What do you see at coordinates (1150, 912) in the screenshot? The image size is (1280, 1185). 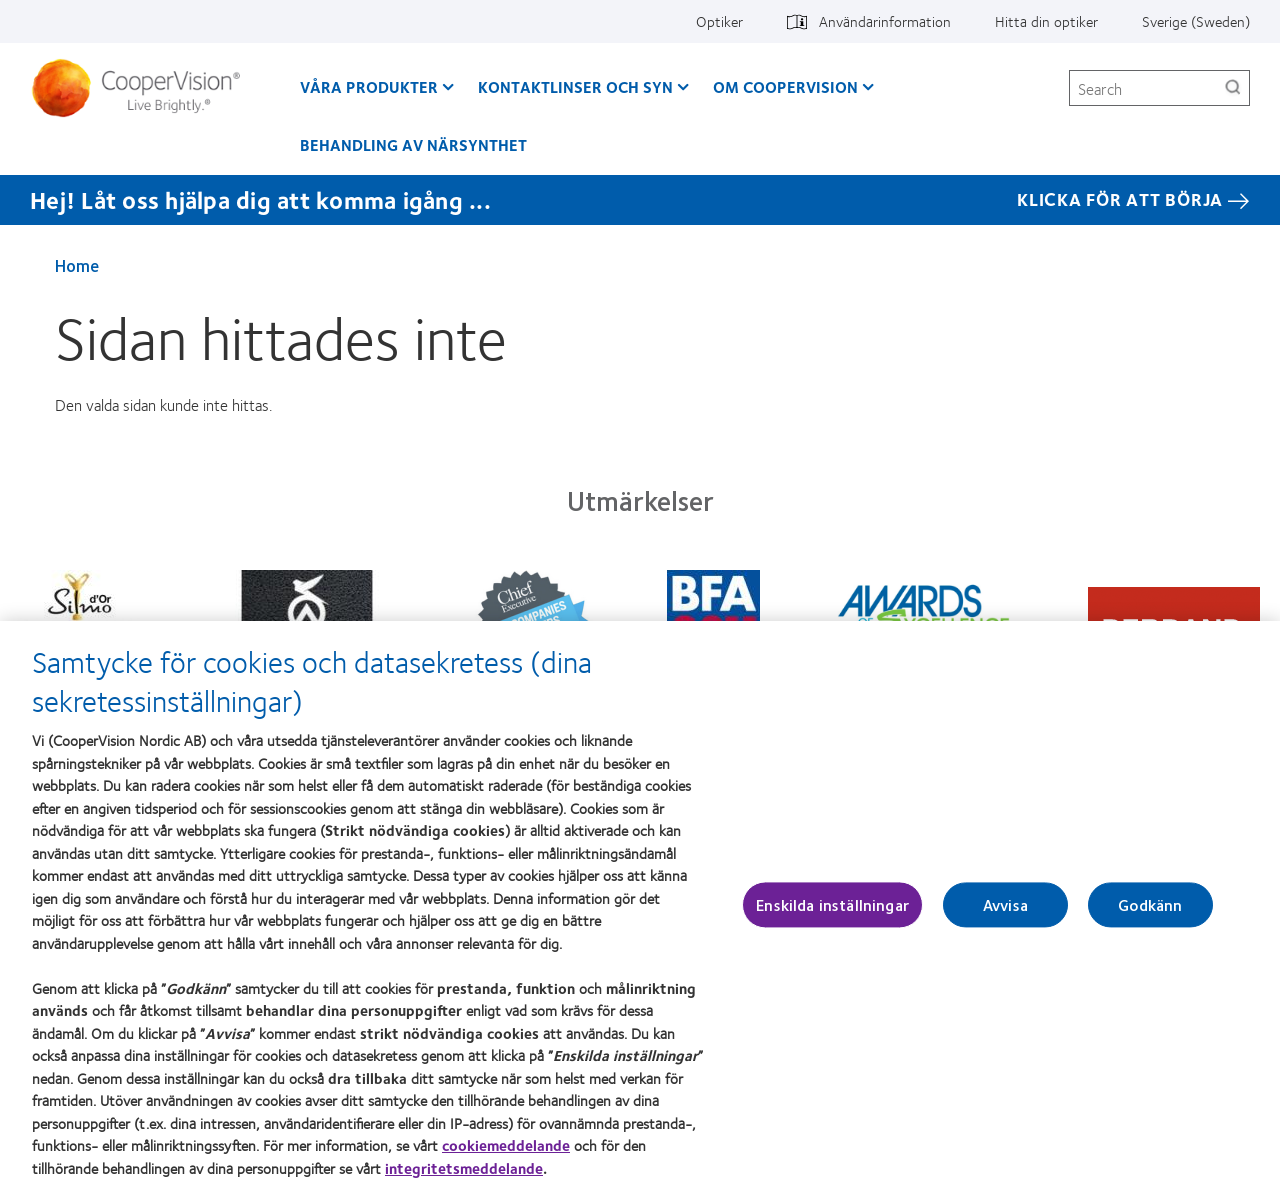 I see `Godkänn` at bounding box center [1150, 912].